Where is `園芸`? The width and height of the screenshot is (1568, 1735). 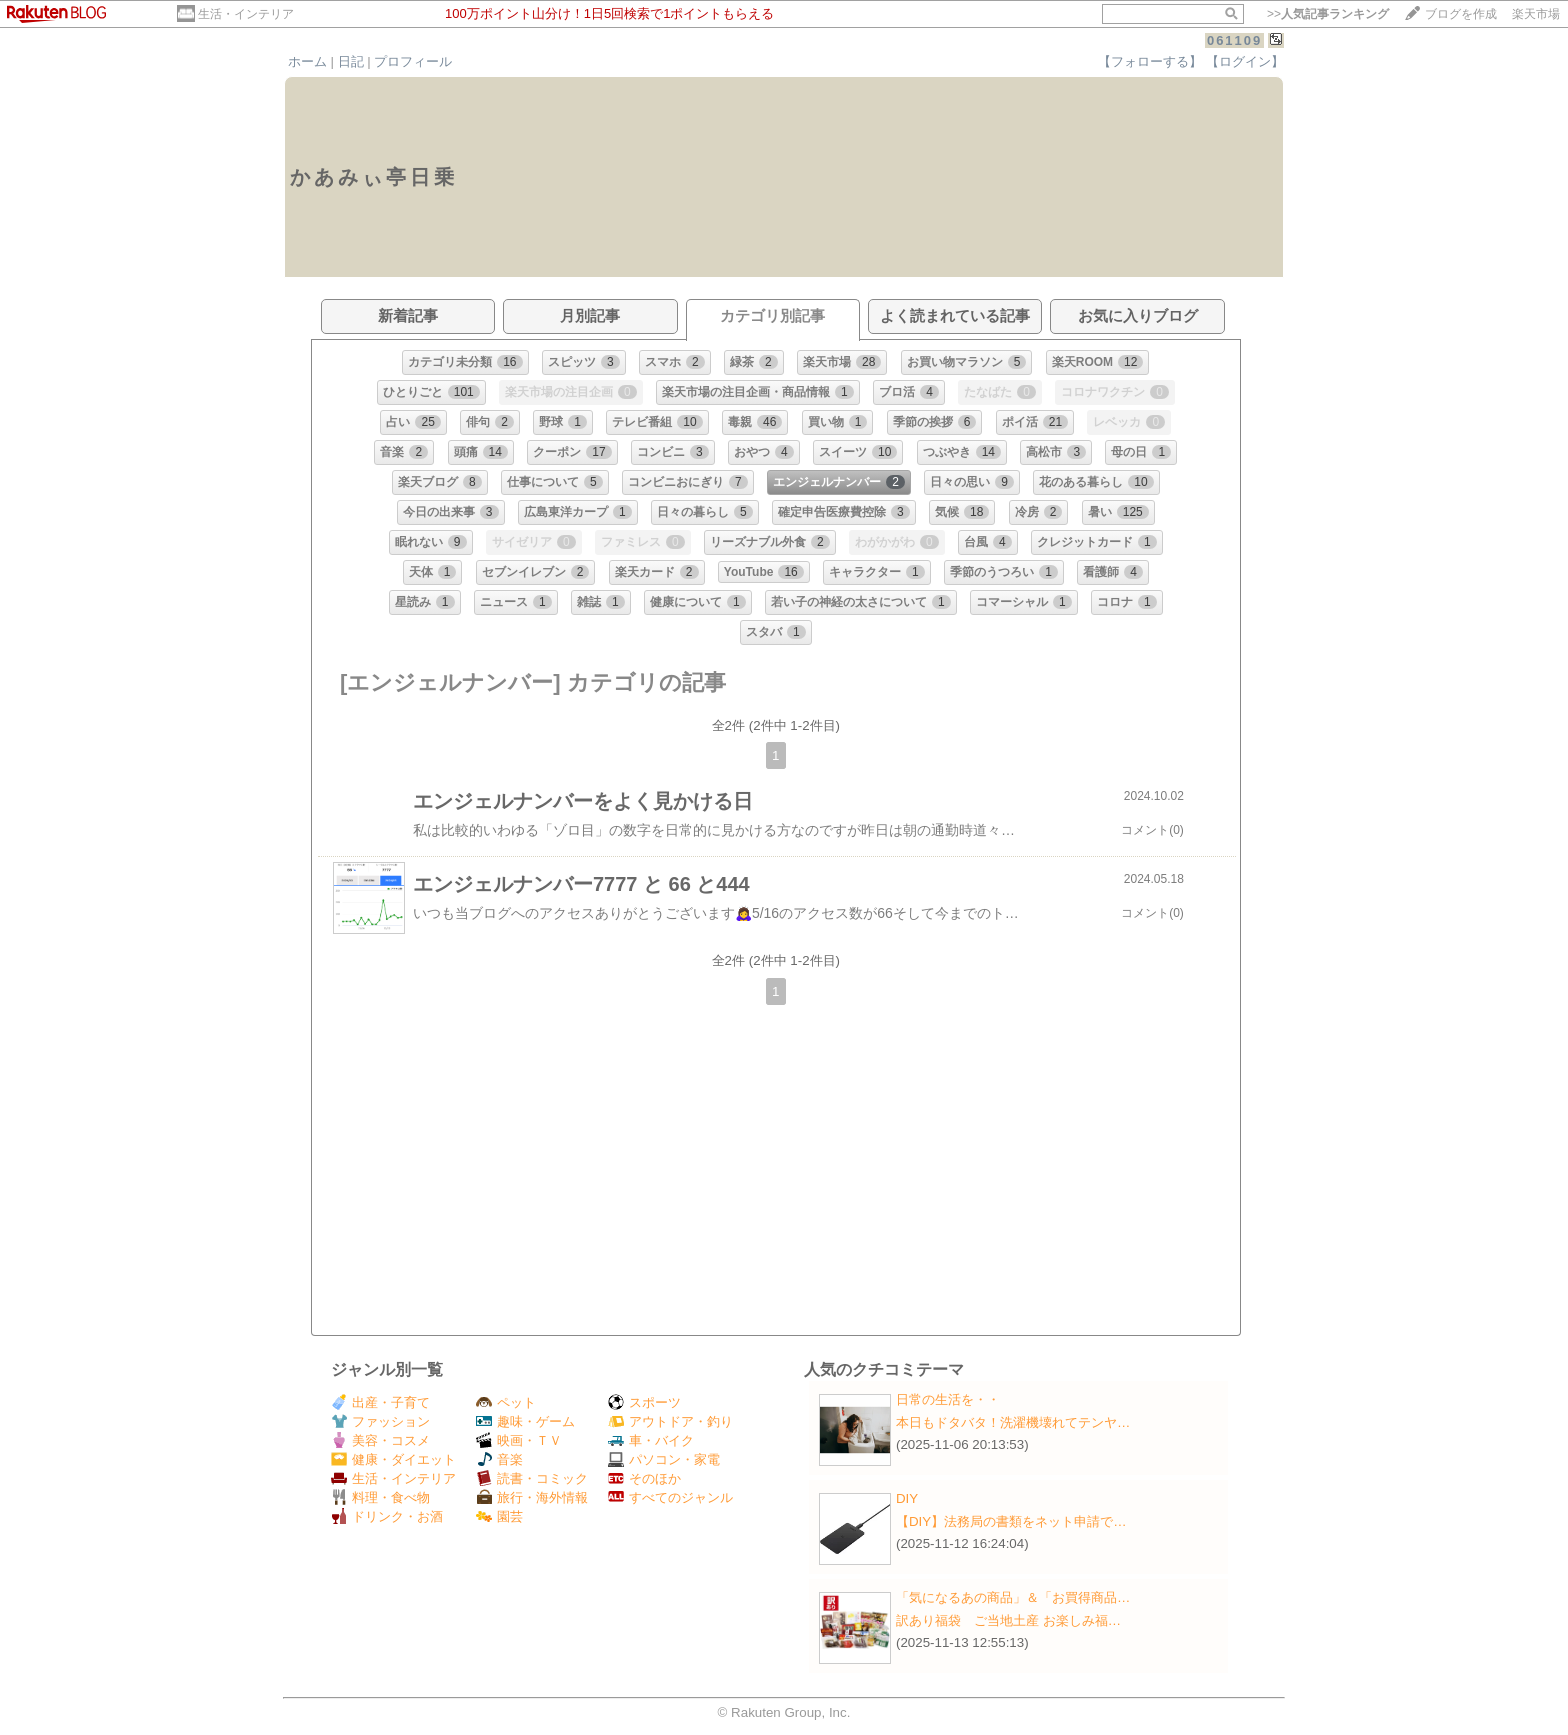
園芸 is located at coordinates (499, 1516).